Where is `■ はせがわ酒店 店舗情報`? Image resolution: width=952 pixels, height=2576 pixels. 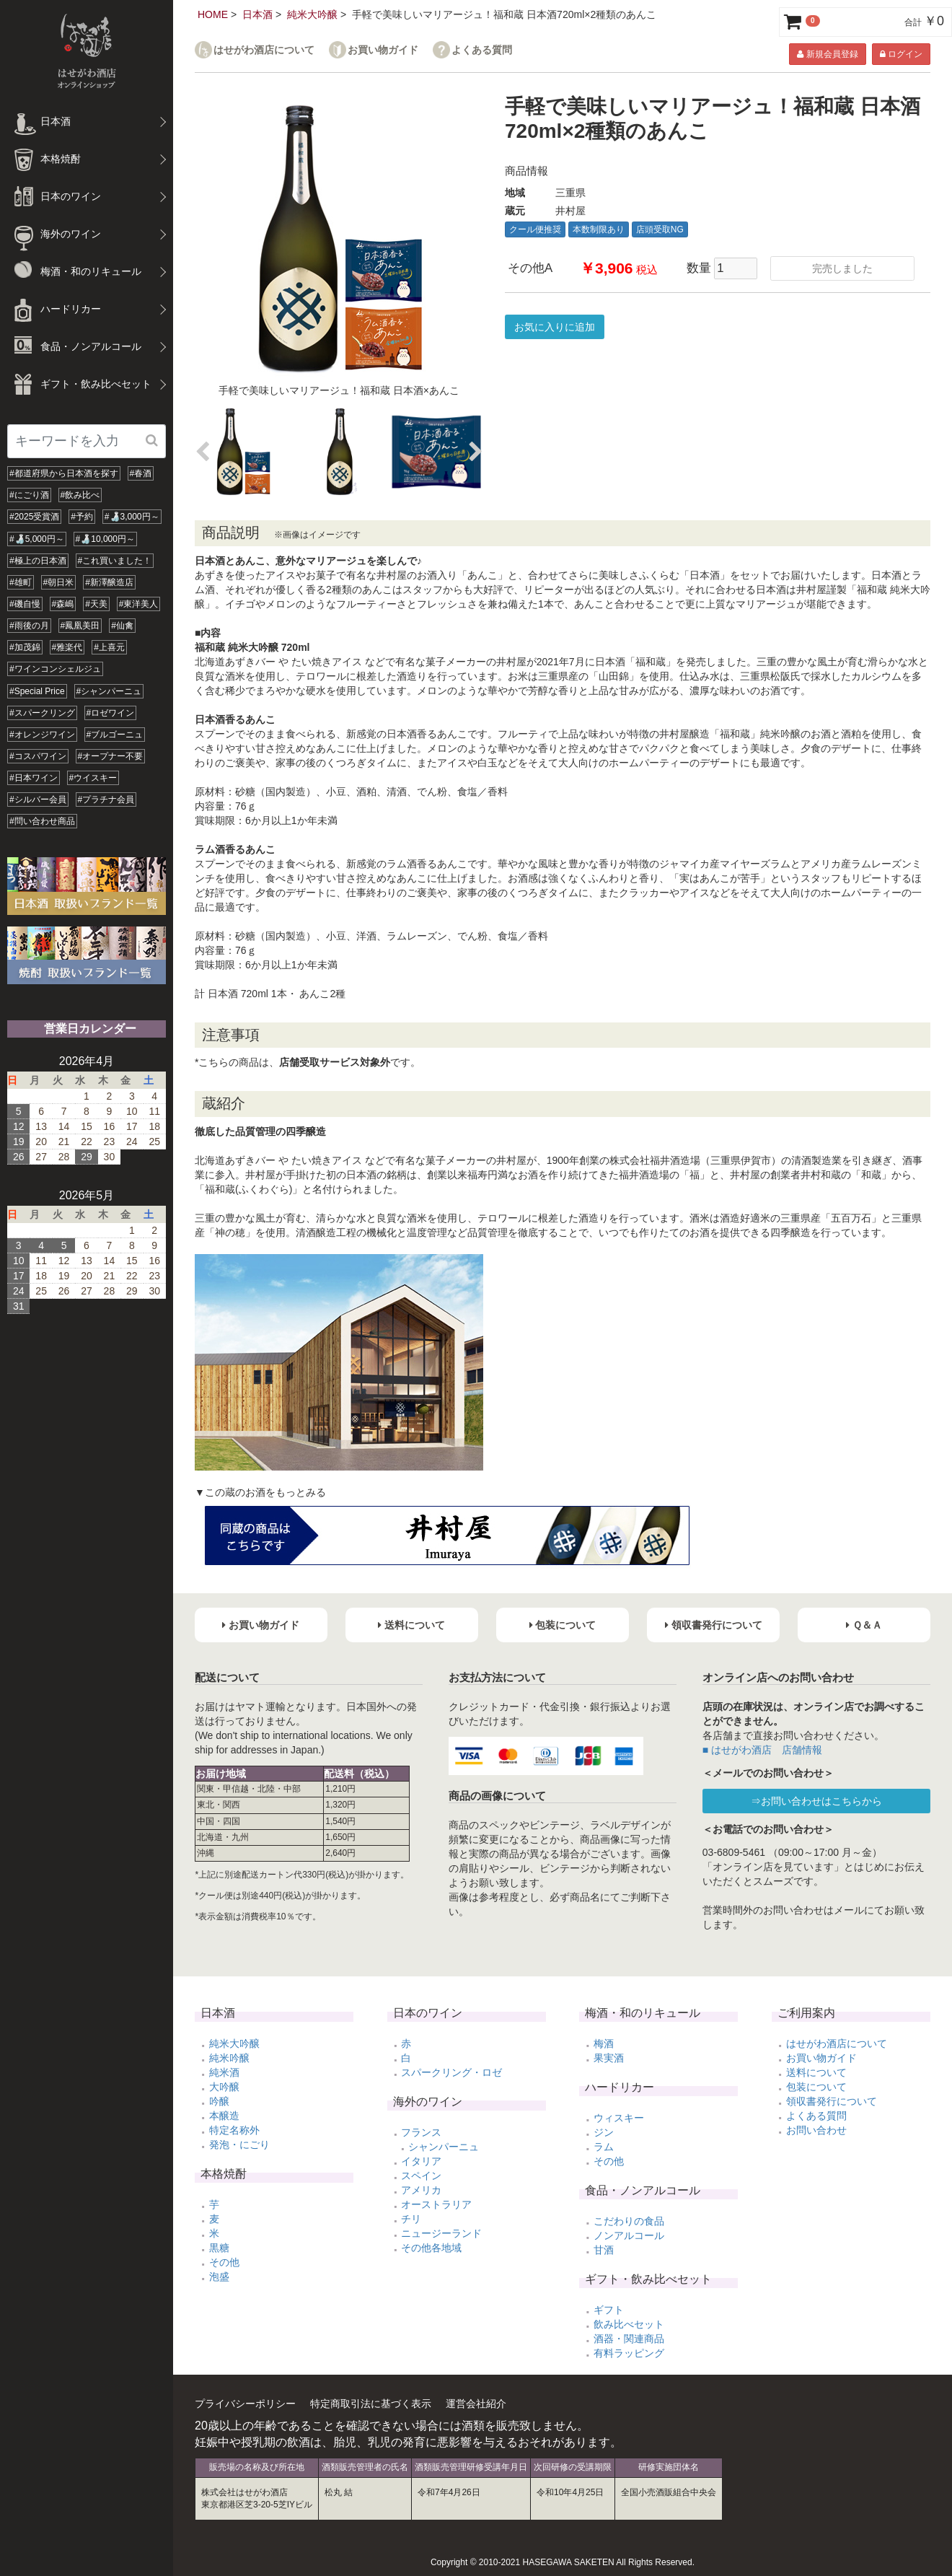
■ はせがわ酒店 店舗情報 is located at coordinates (762, 1750).